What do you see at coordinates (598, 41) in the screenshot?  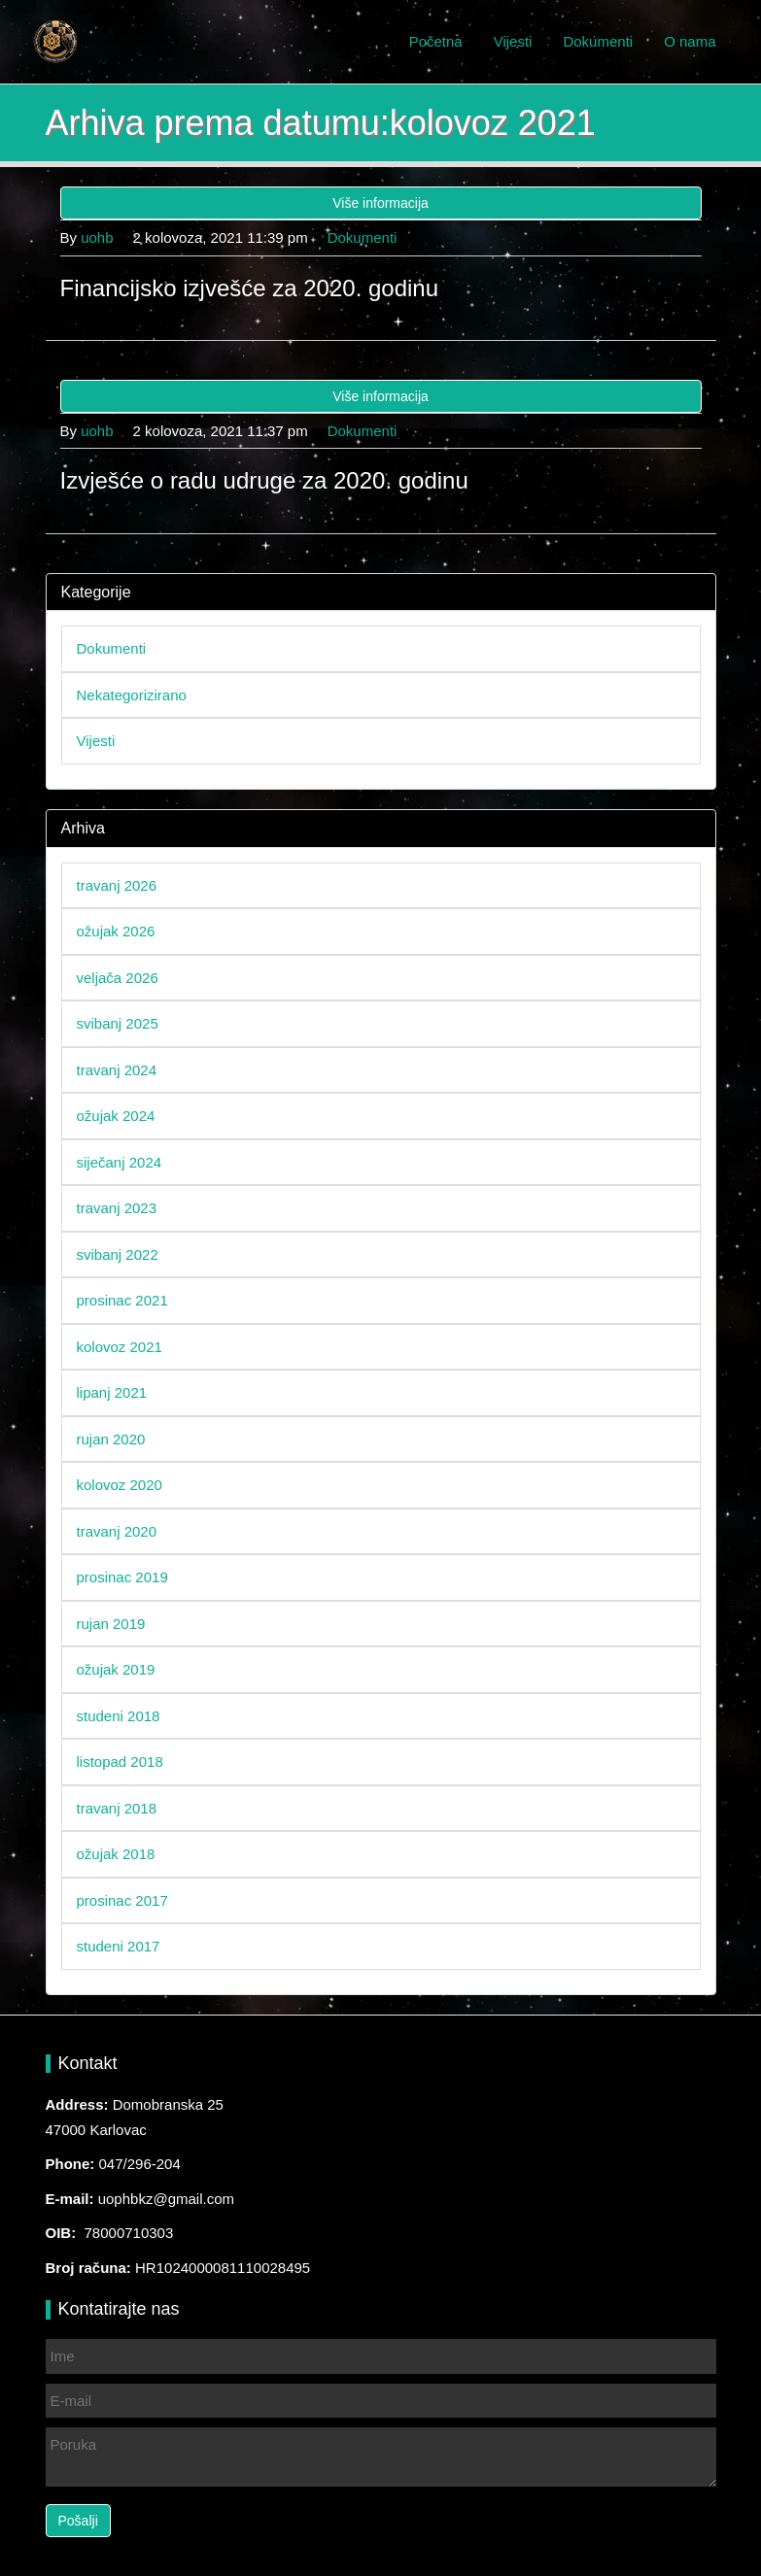 I see `Dokumenti` at bounding box center [598, 41].